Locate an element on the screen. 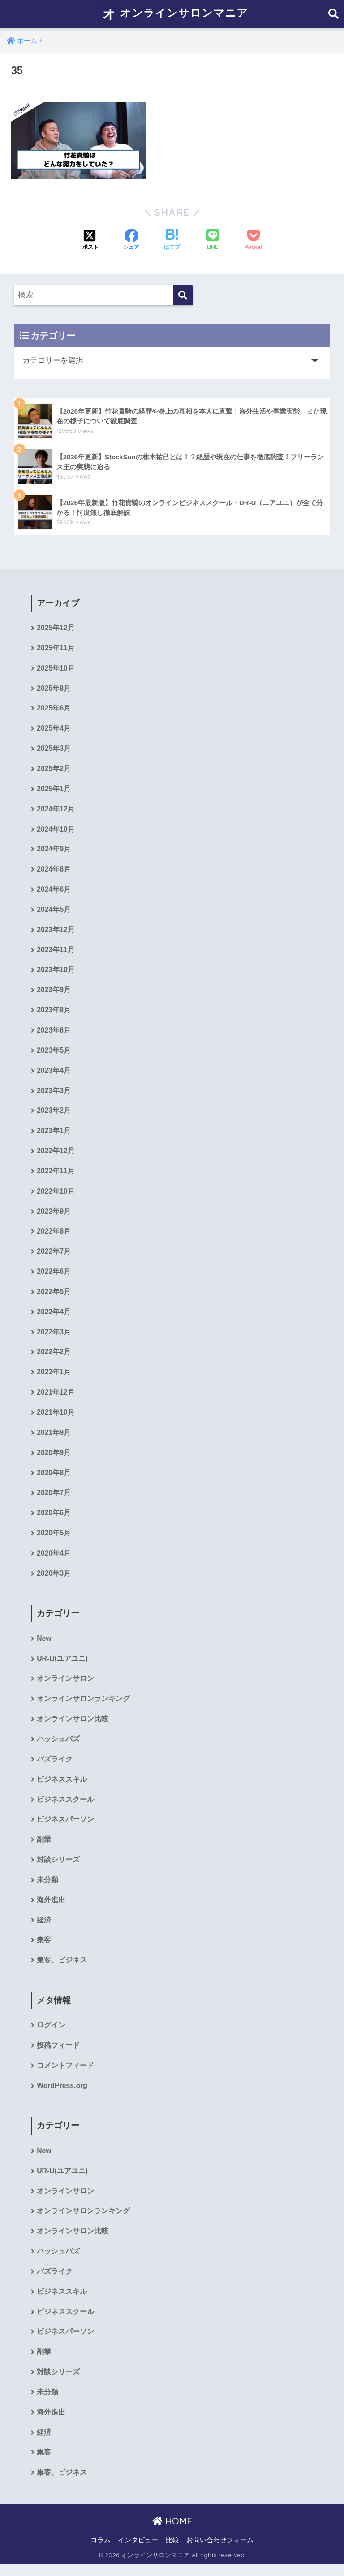 The width and height of the screenshot is (344, 2576). 2022年6月 is located at coordinates (54, 1276).